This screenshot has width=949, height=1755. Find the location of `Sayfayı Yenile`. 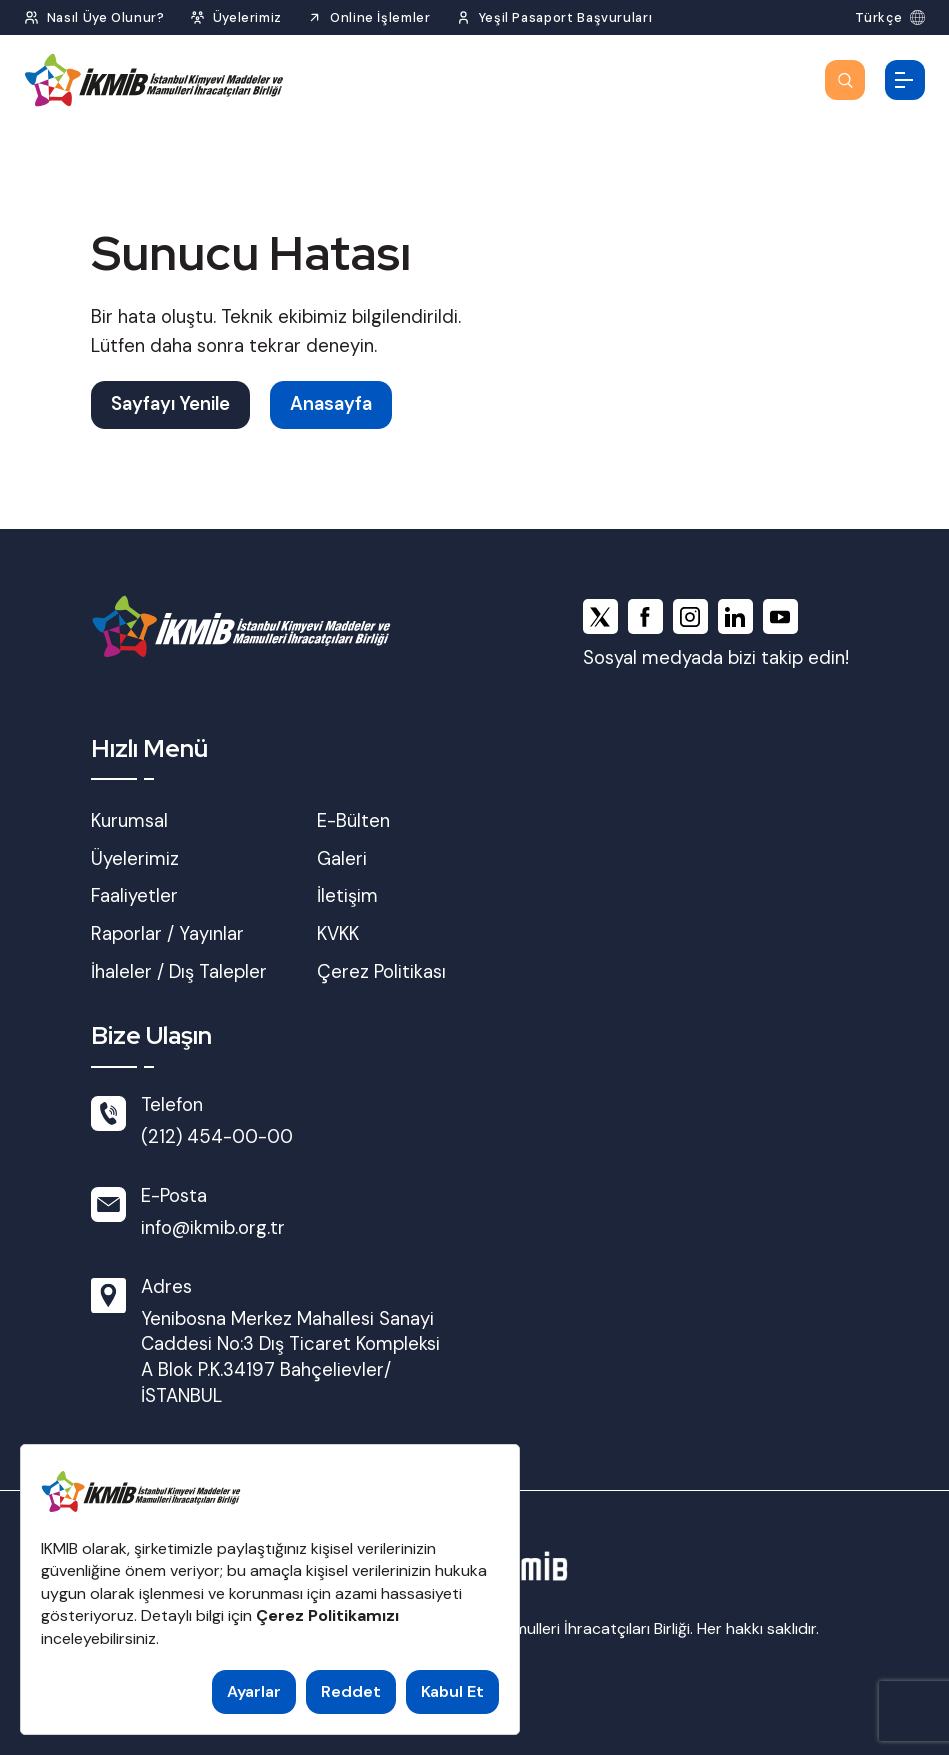

Sayfayı Yenile is located at coordinates (170, 404).